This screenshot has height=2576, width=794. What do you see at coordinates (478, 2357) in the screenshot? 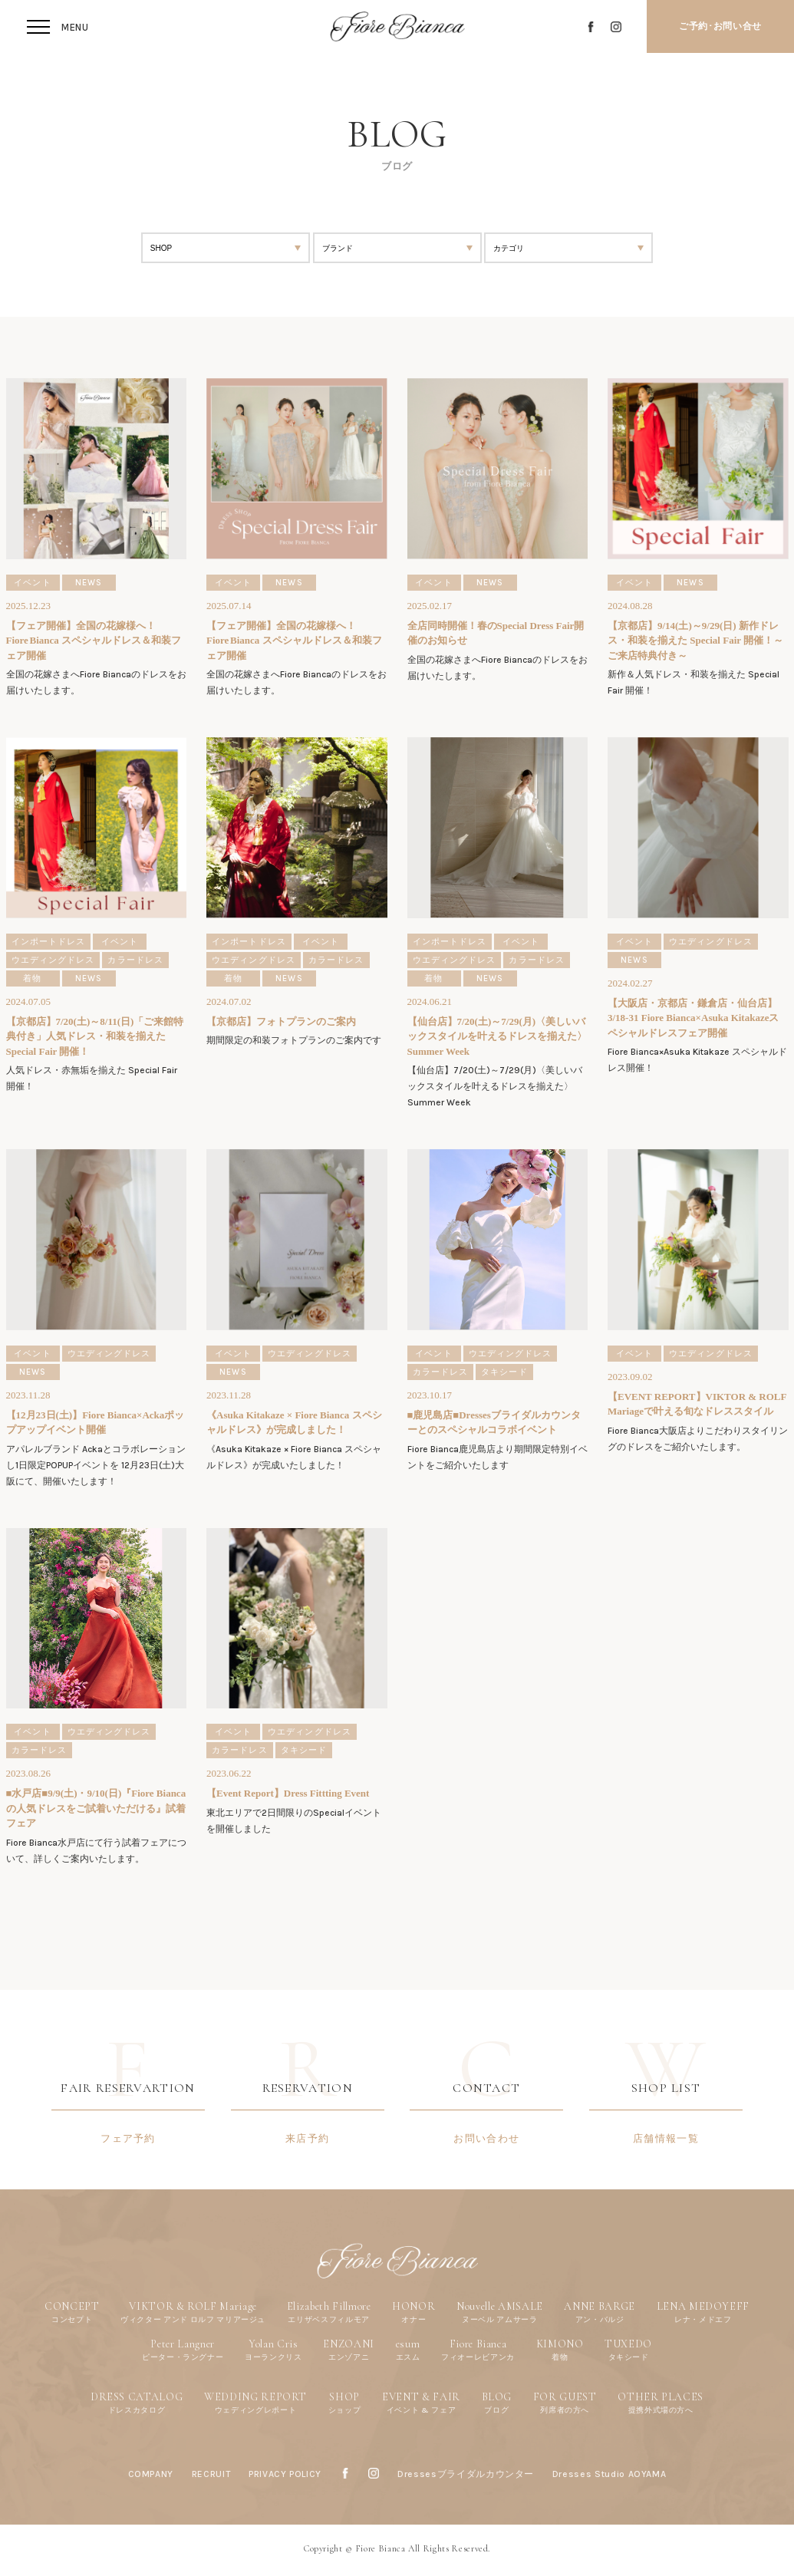
I see `フィオーレビアンカ` at bounding box center [478, 2357].